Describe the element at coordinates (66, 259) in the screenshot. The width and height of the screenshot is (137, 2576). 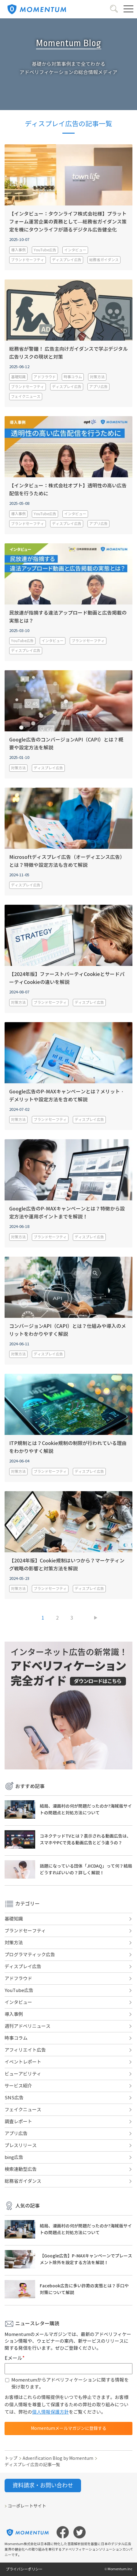
I see `ディスプレイ広告` at that location.